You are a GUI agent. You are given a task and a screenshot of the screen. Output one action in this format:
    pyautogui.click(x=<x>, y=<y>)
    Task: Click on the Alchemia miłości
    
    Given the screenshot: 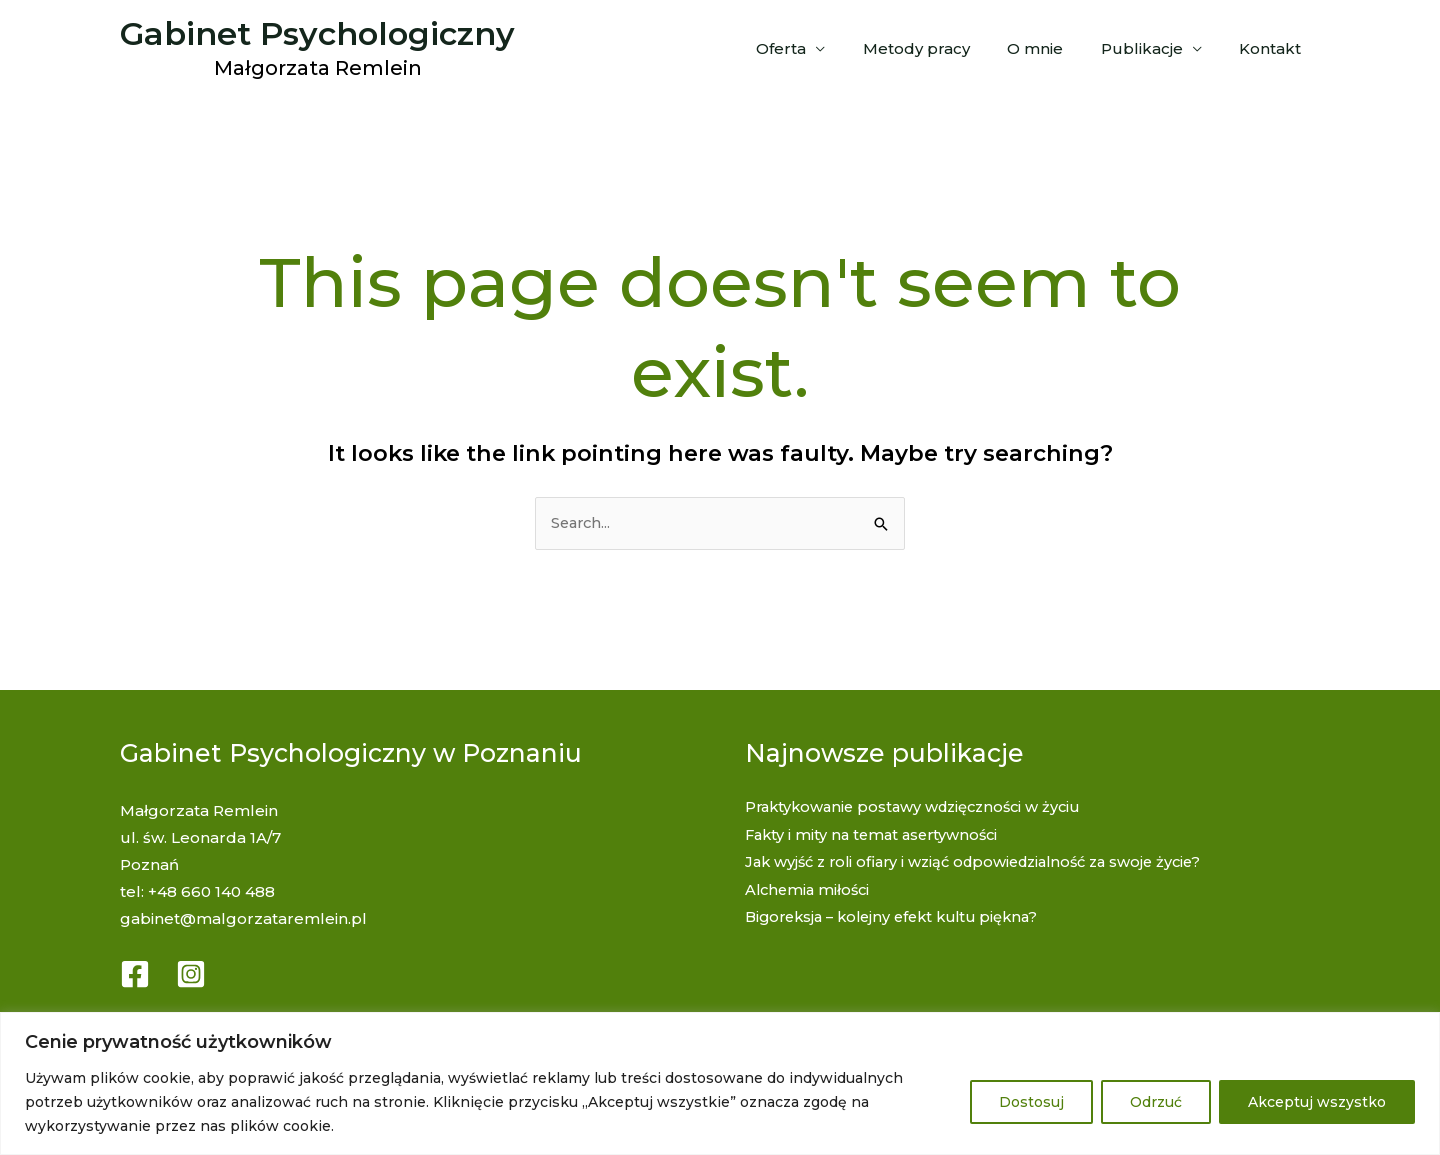 What is the action you would take?
    pyautogui.click(x=810, y=888)
    